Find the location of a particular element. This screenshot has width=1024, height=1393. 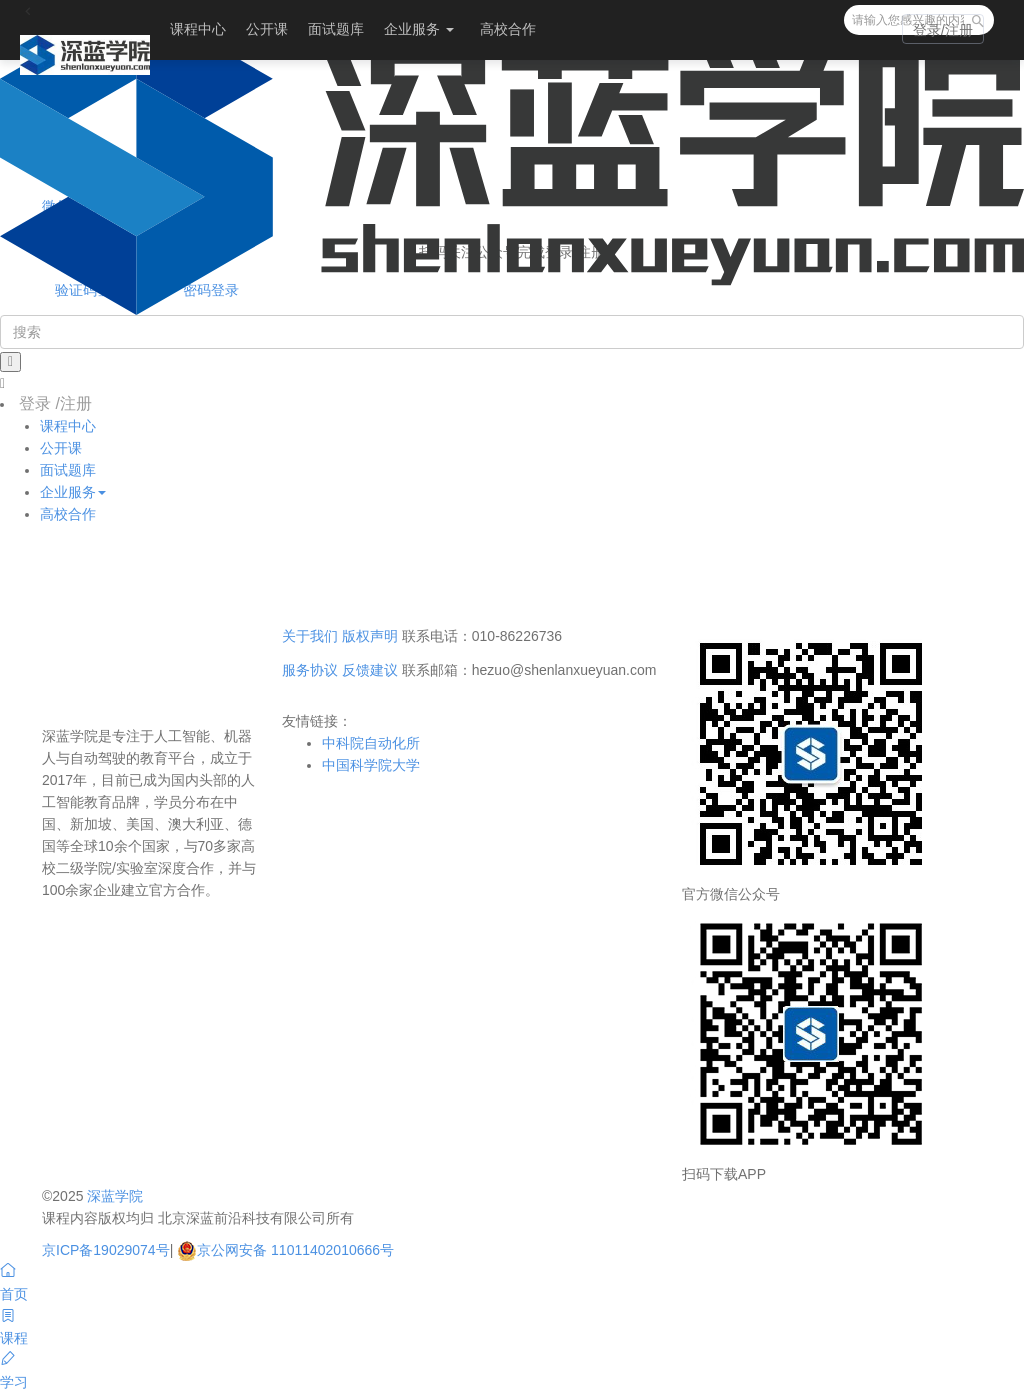

课程中心 is located at coordinates (198, 29).